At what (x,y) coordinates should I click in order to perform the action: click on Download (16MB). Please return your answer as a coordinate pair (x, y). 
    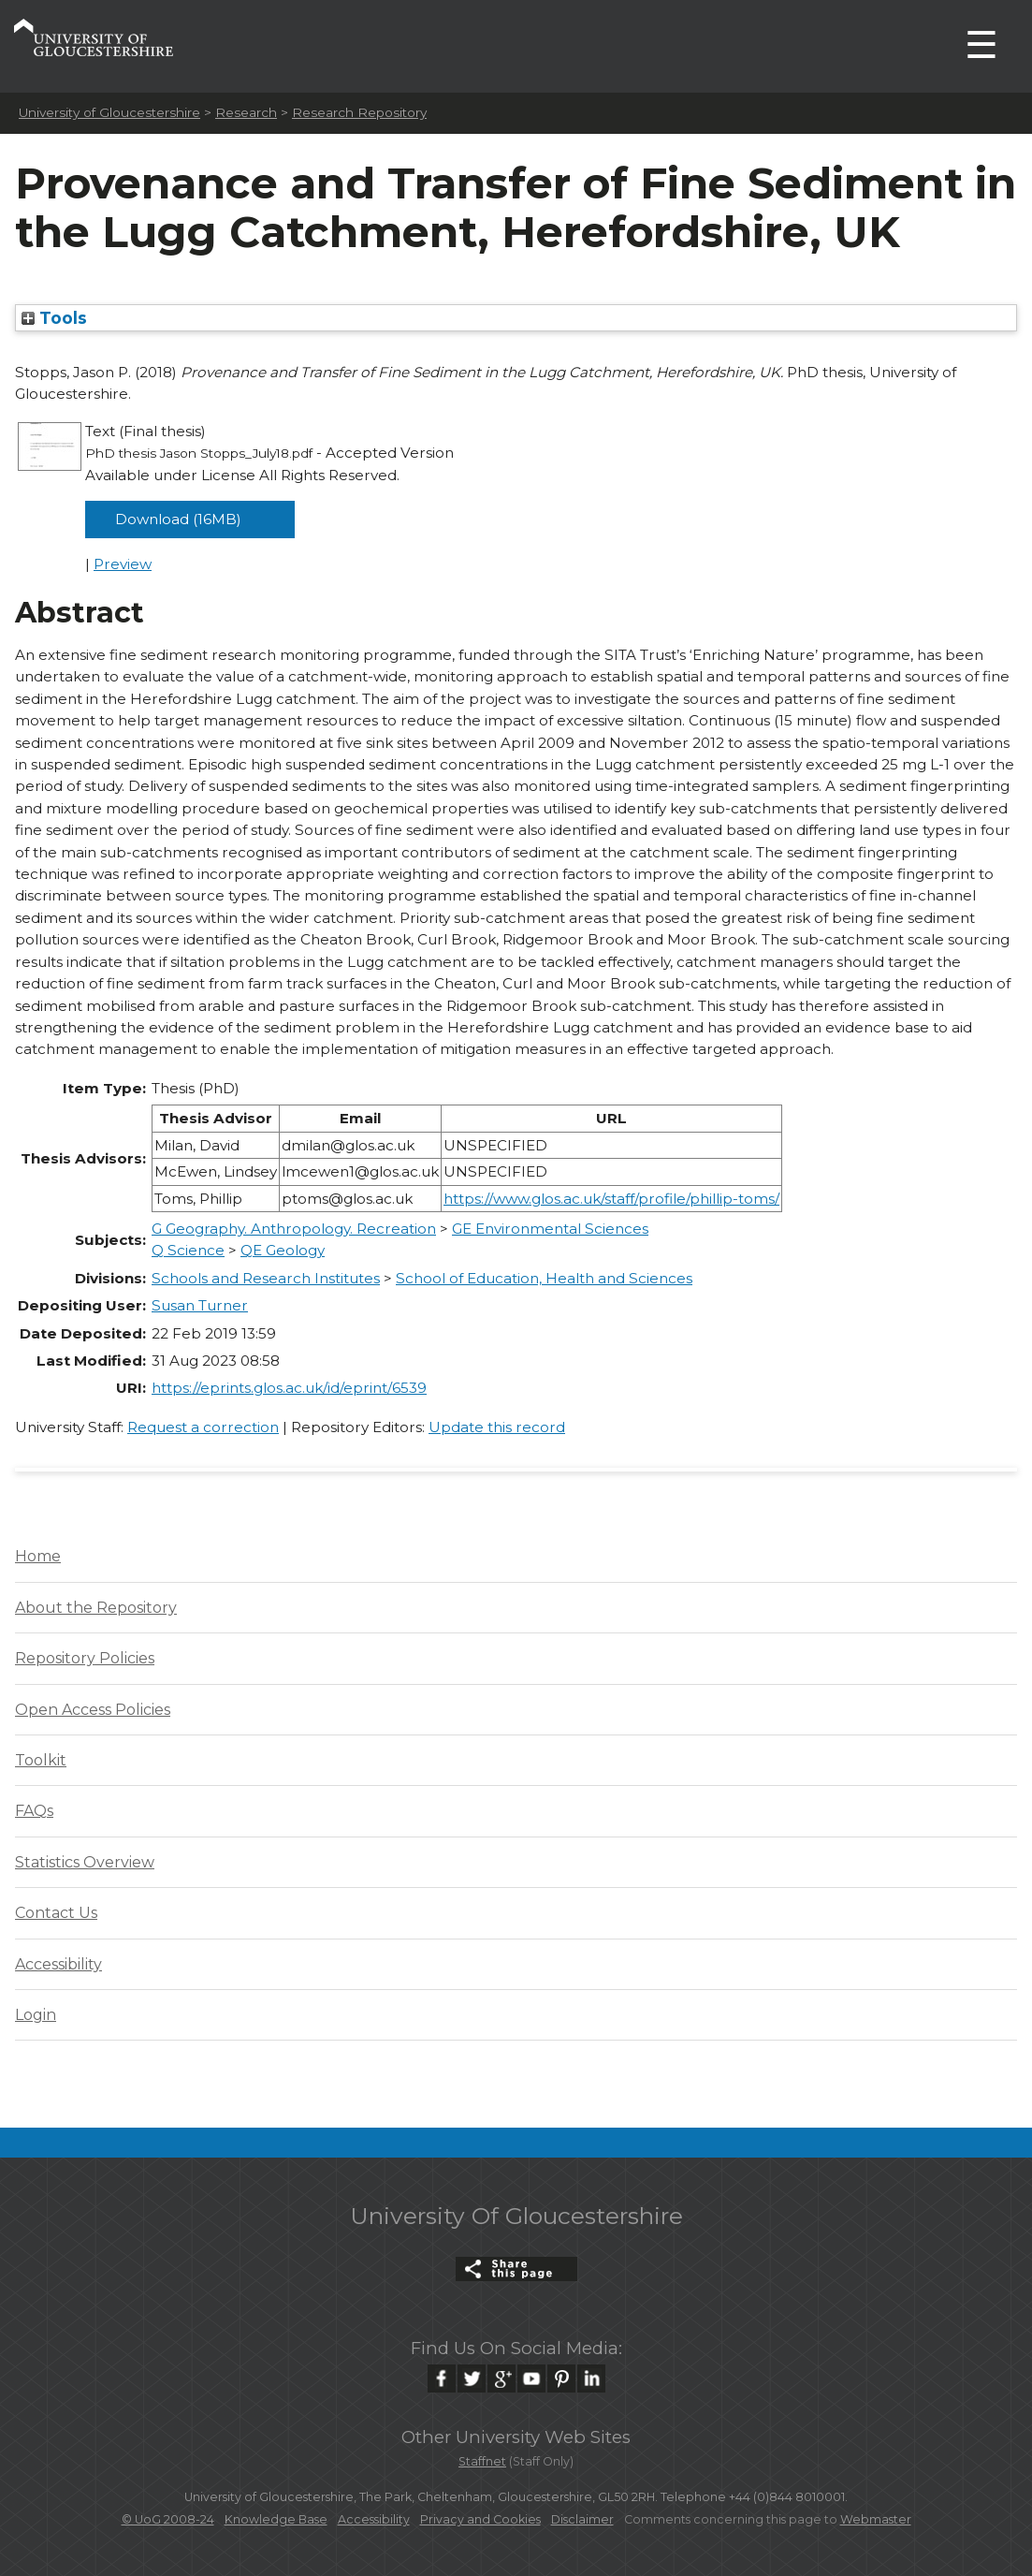
    Looking at the image, I should click on (178, 519).